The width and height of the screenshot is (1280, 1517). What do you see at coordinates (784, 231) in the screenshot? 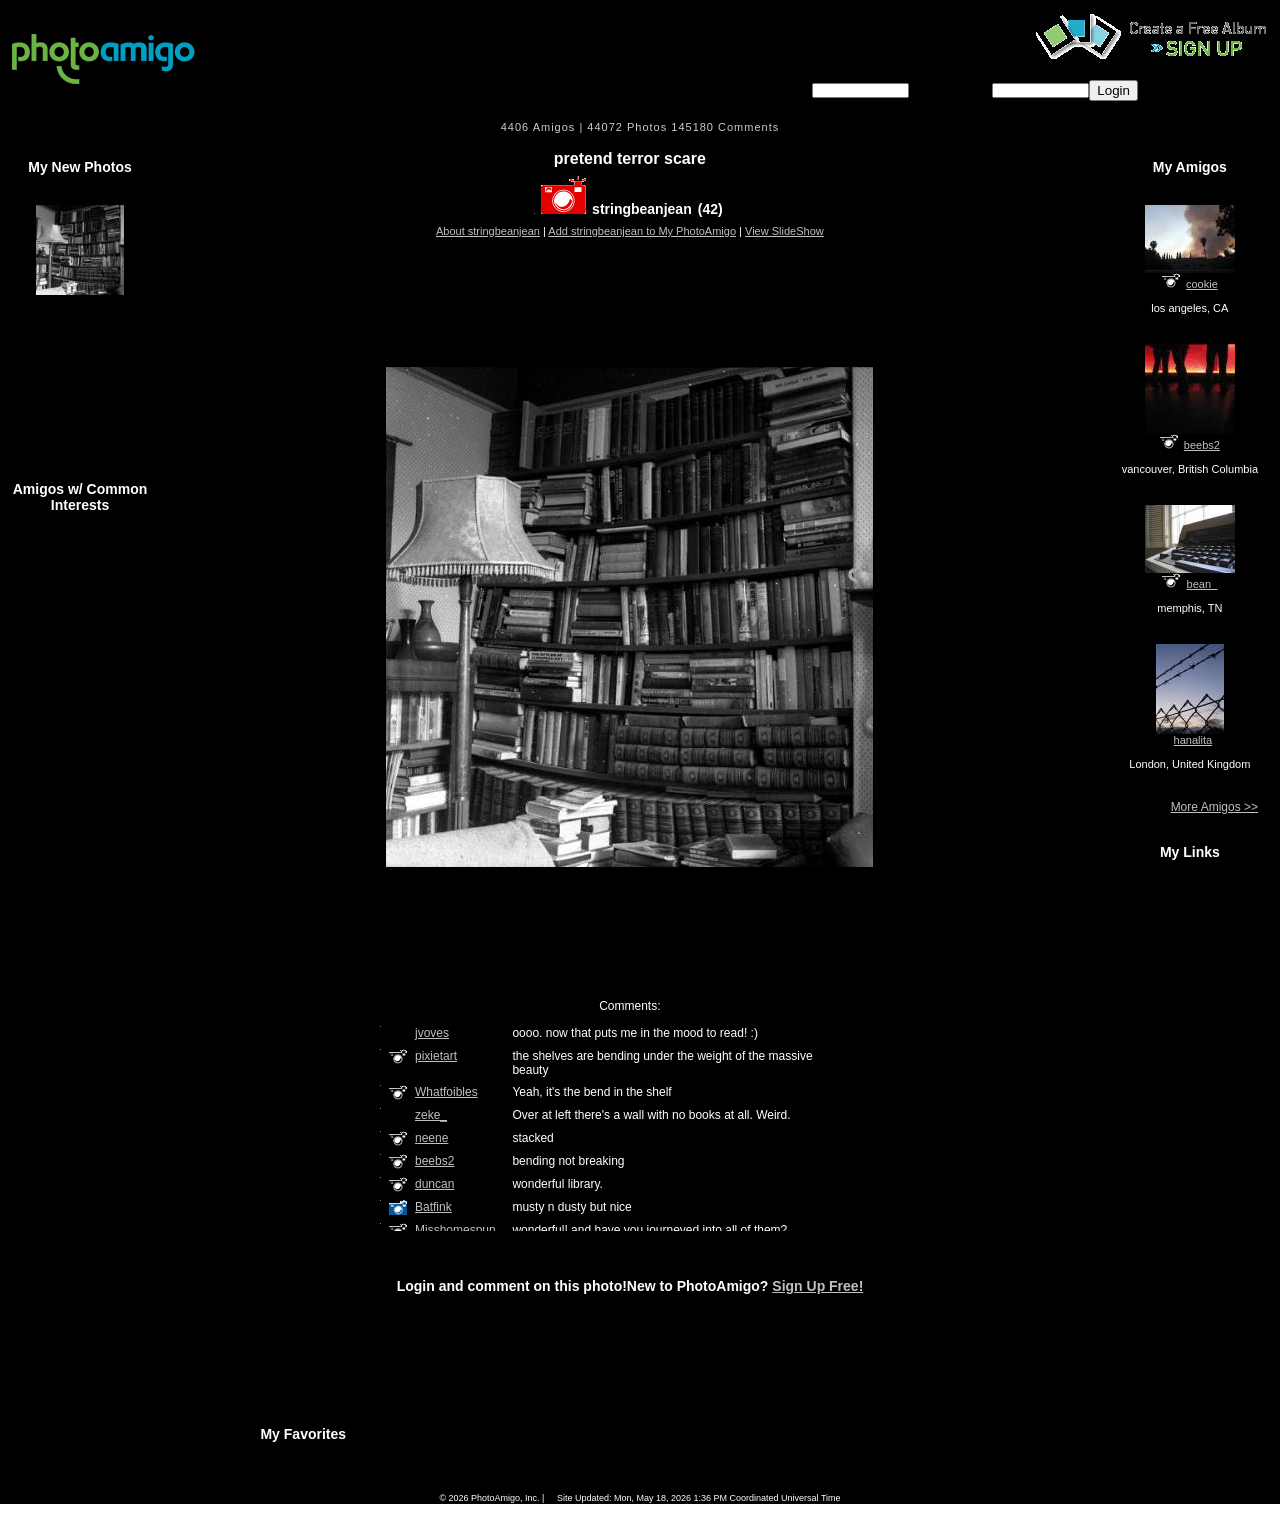
I see `View SlideShow` at bounding box center [784, 231].